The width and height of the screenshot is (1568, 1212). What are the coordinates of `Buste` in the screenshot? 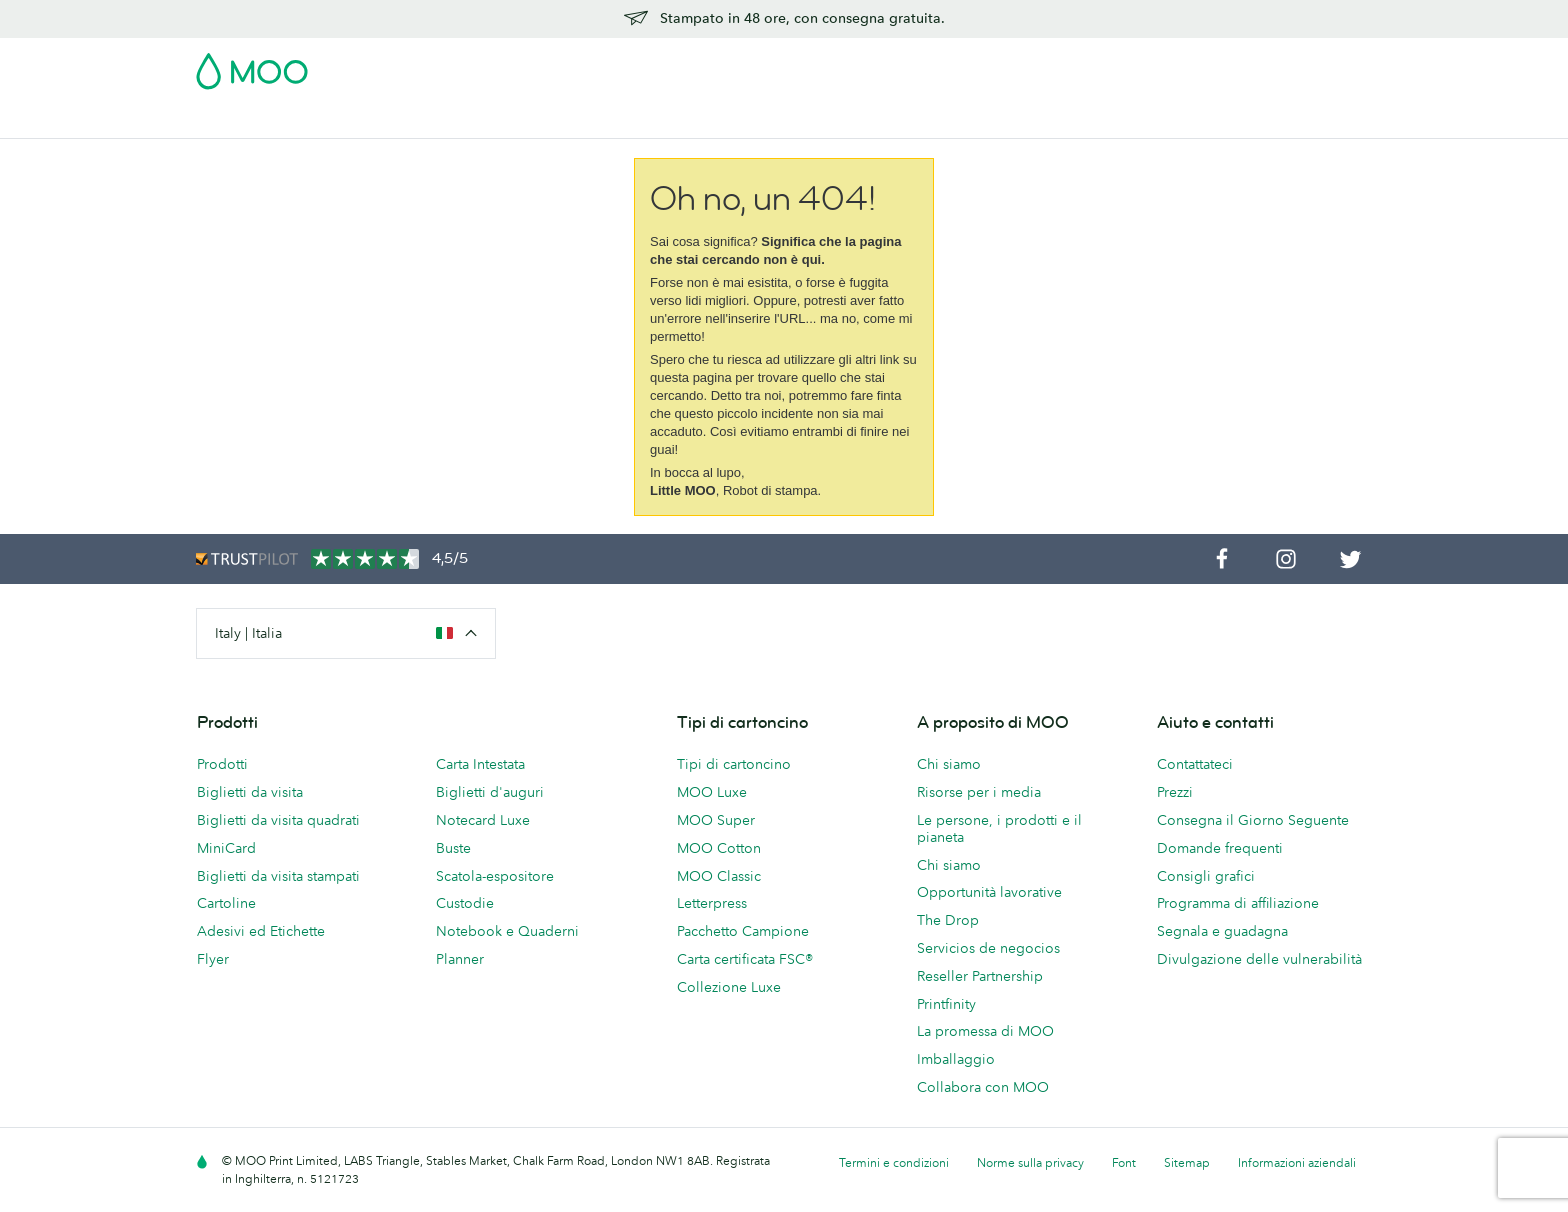 It's located at (453, 848).